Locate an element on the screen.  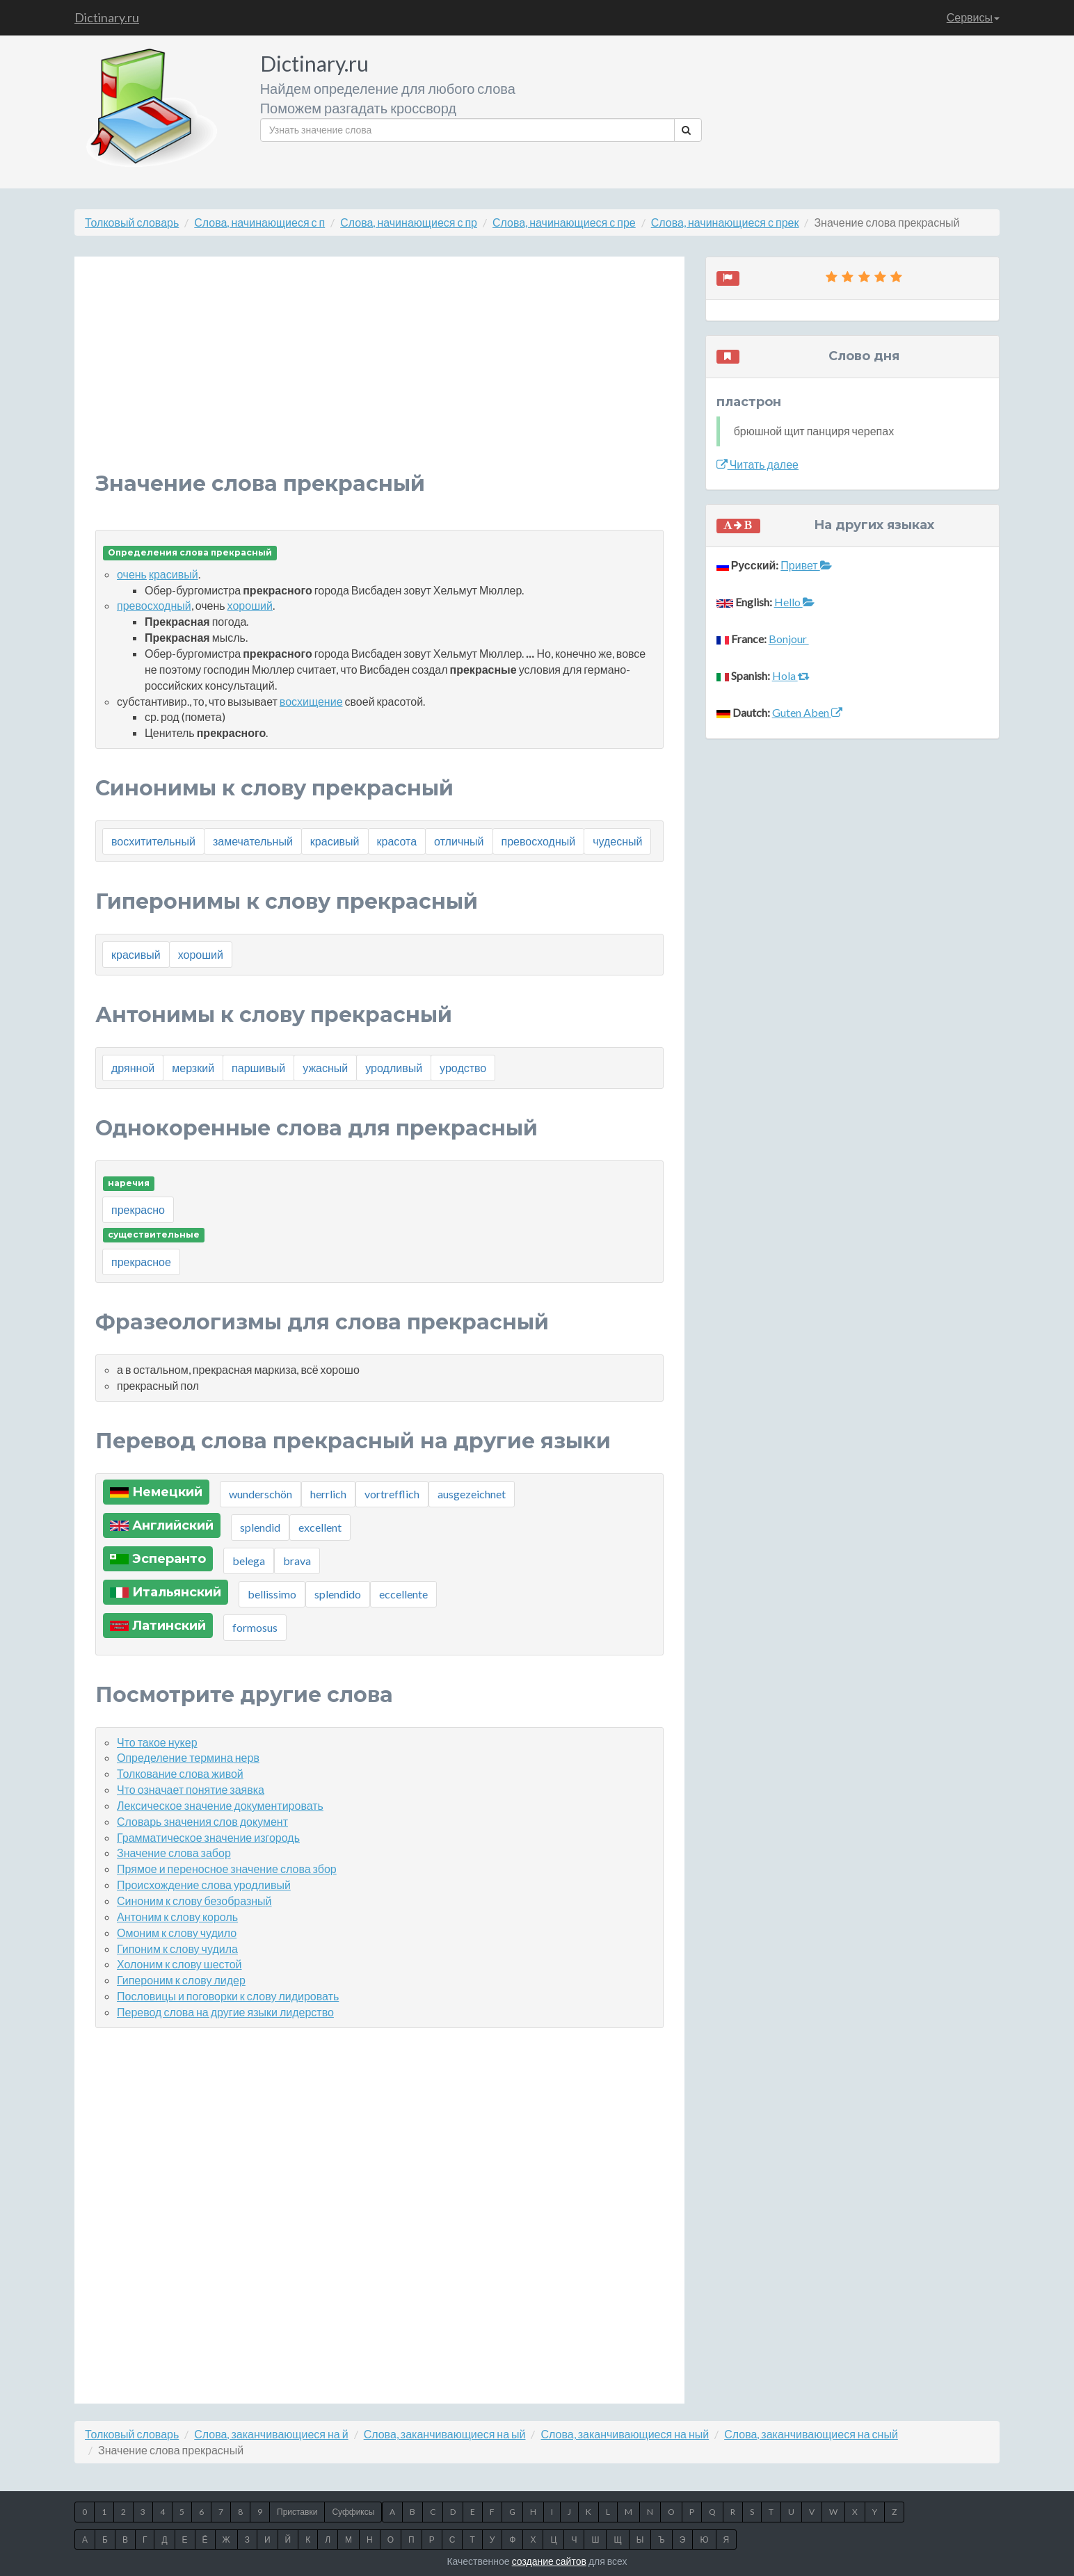
Антоним к слову король is located at coordinates (177, 1916).